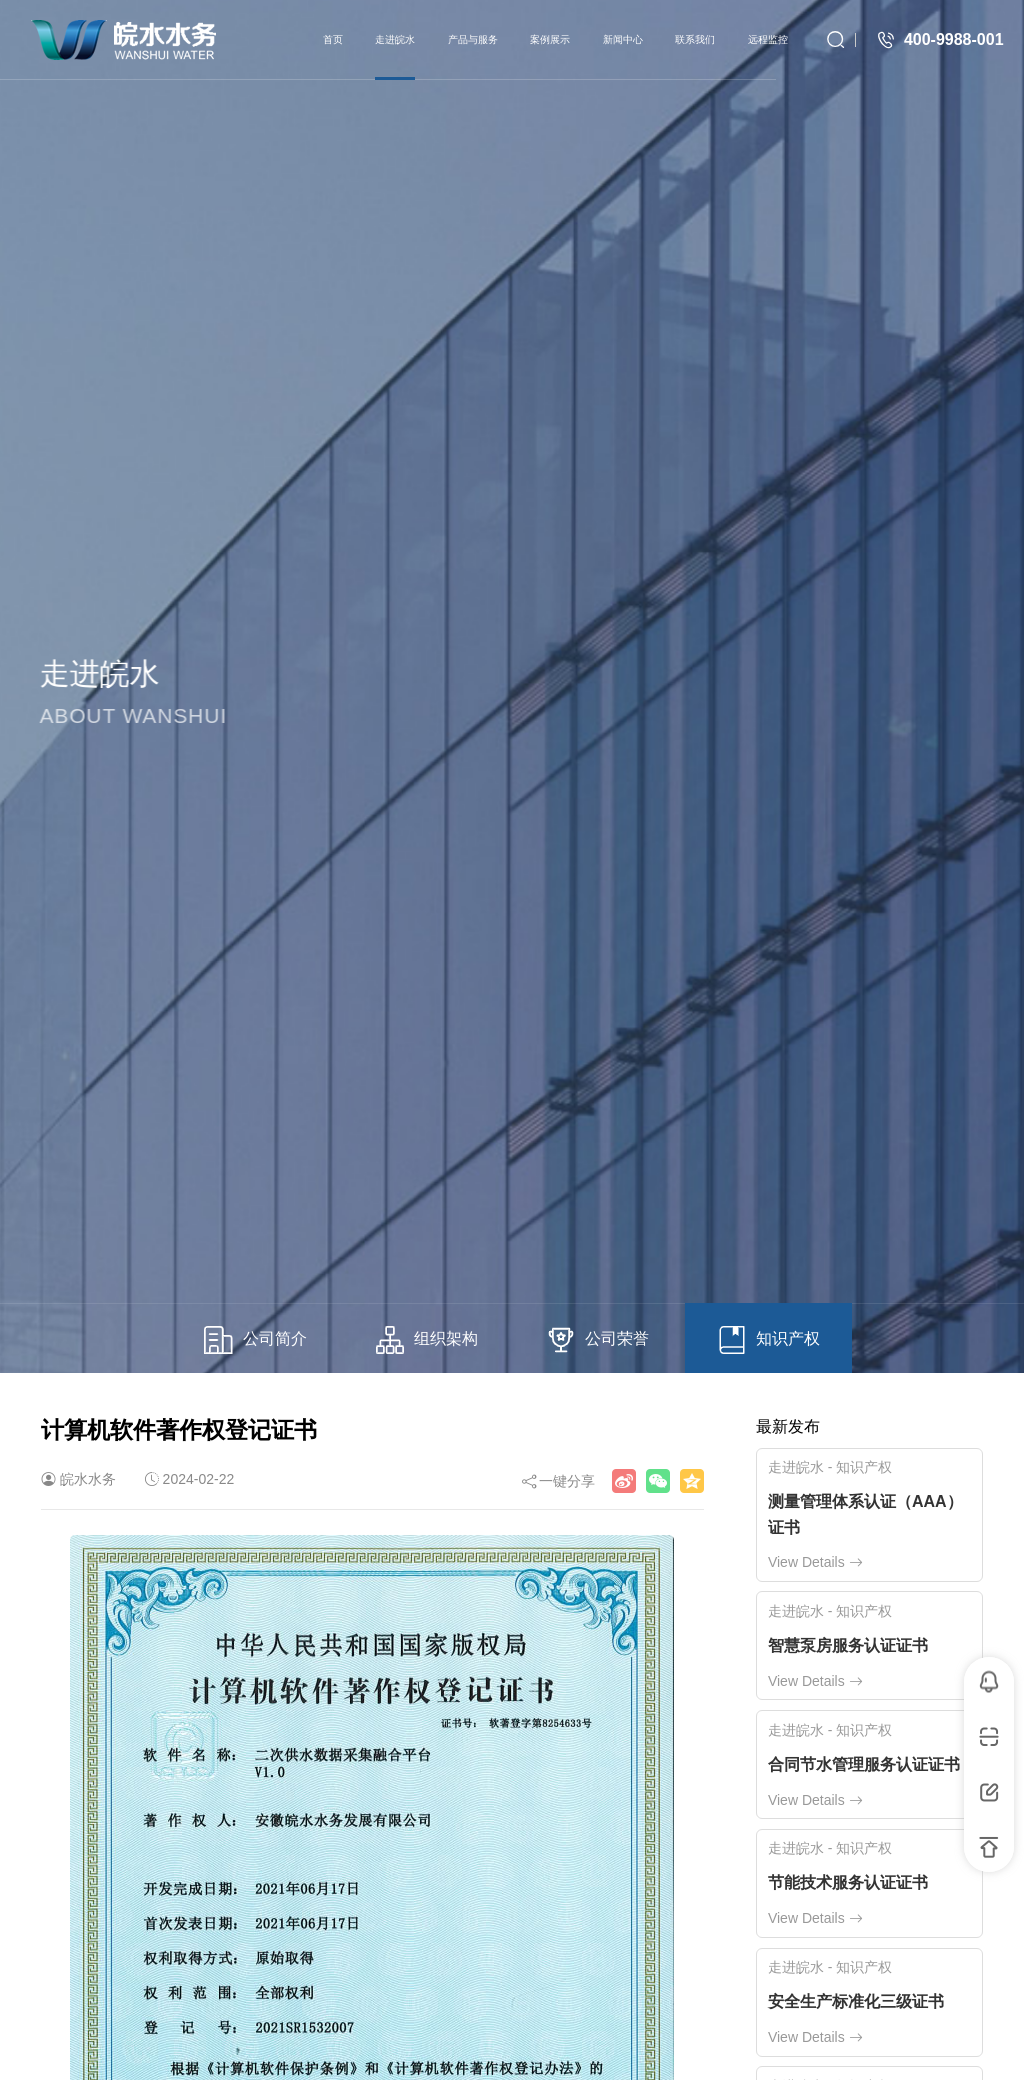  What do you see at coordinates (88, 1479) in the screenshot?
I see `皖水水务` at bounding box center [88, 1479].